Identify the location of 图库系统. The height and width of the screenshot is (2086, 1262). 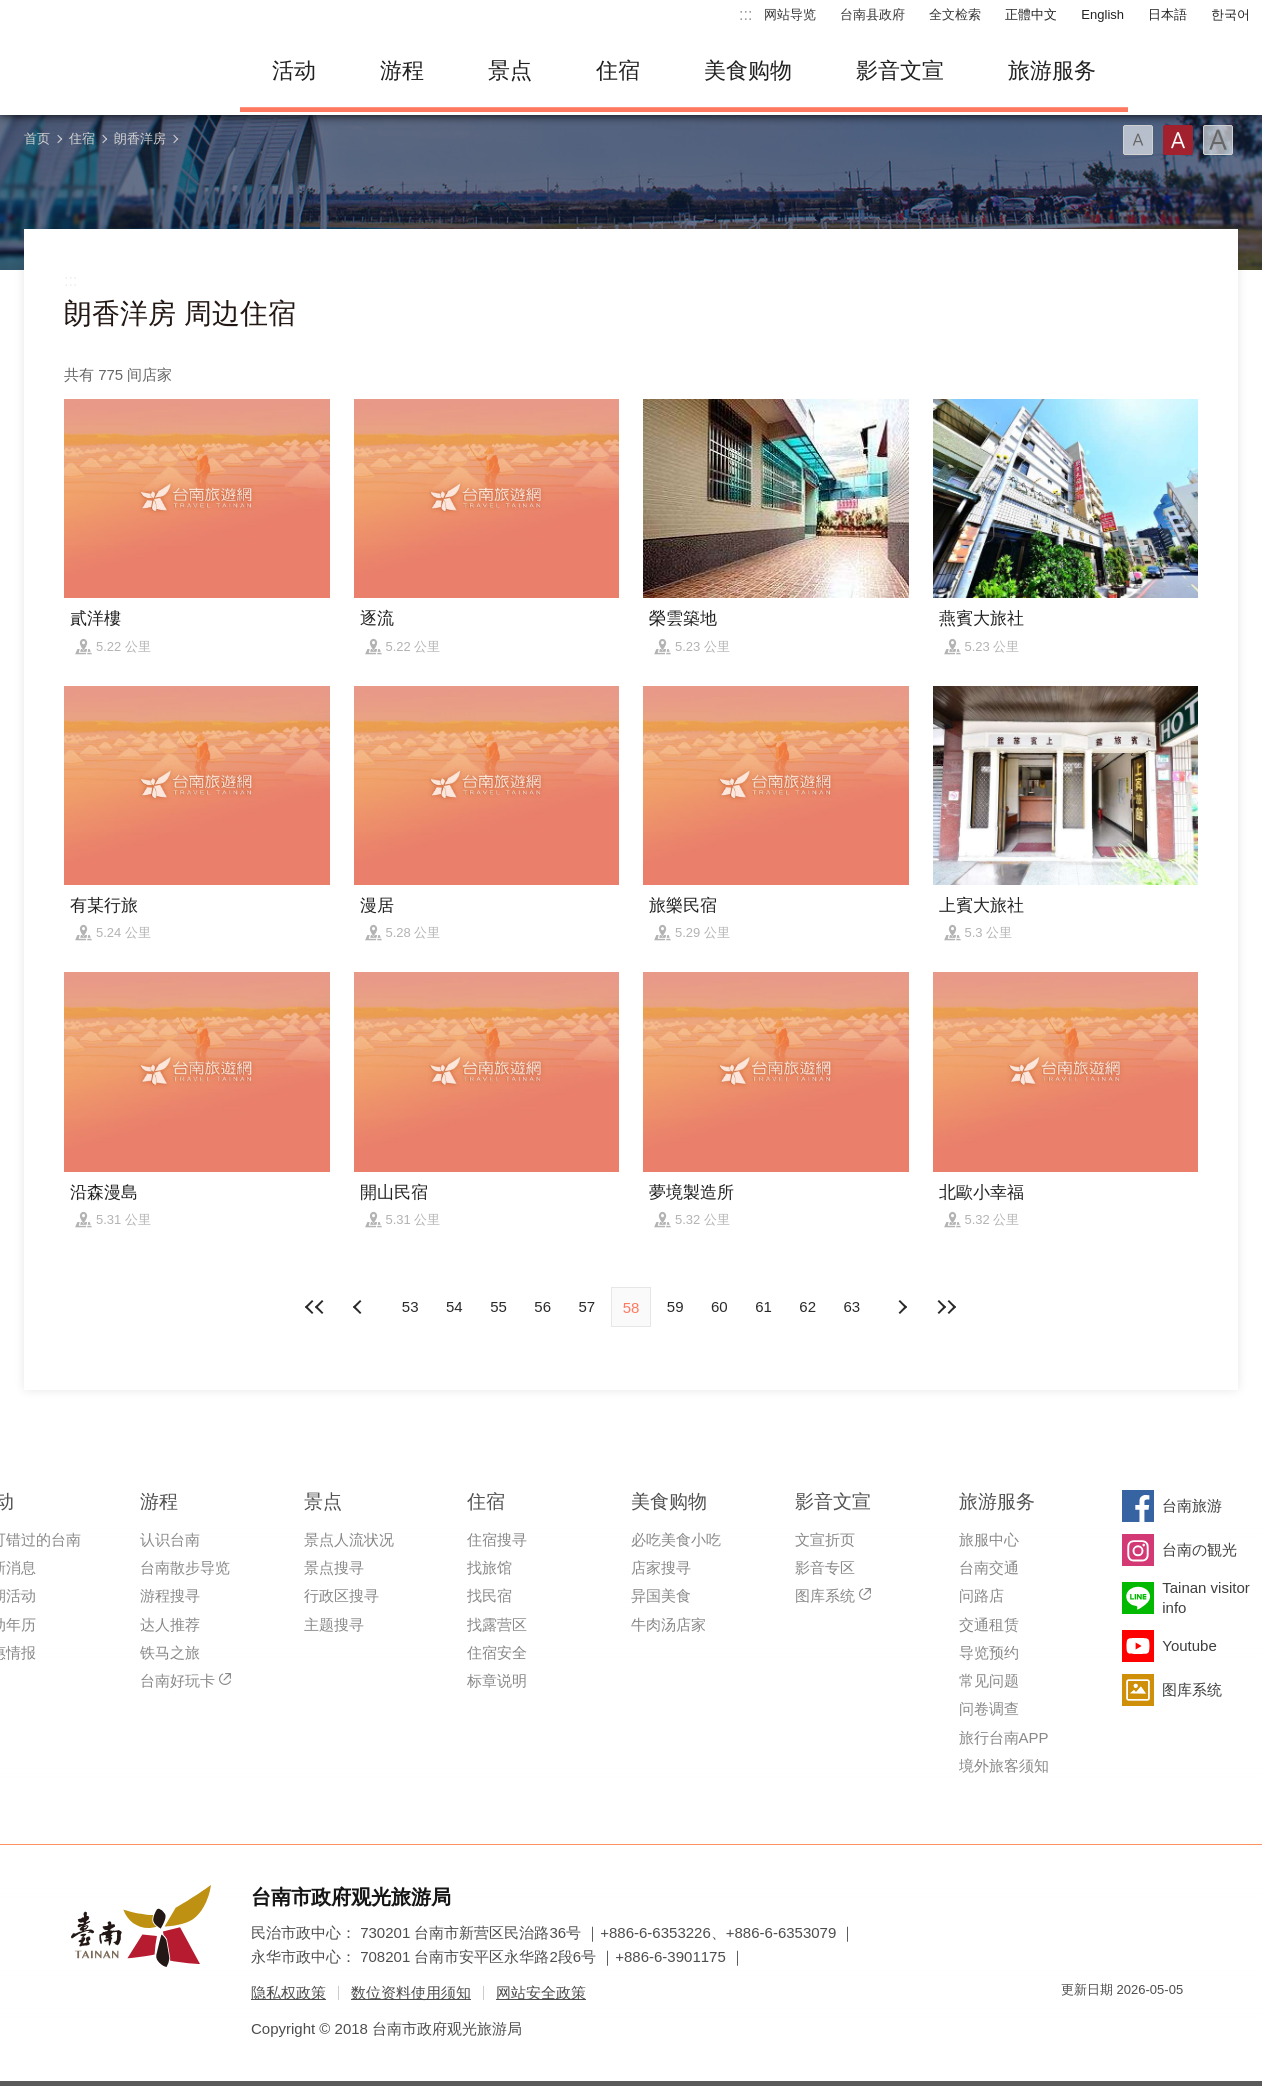
(825, 1595).